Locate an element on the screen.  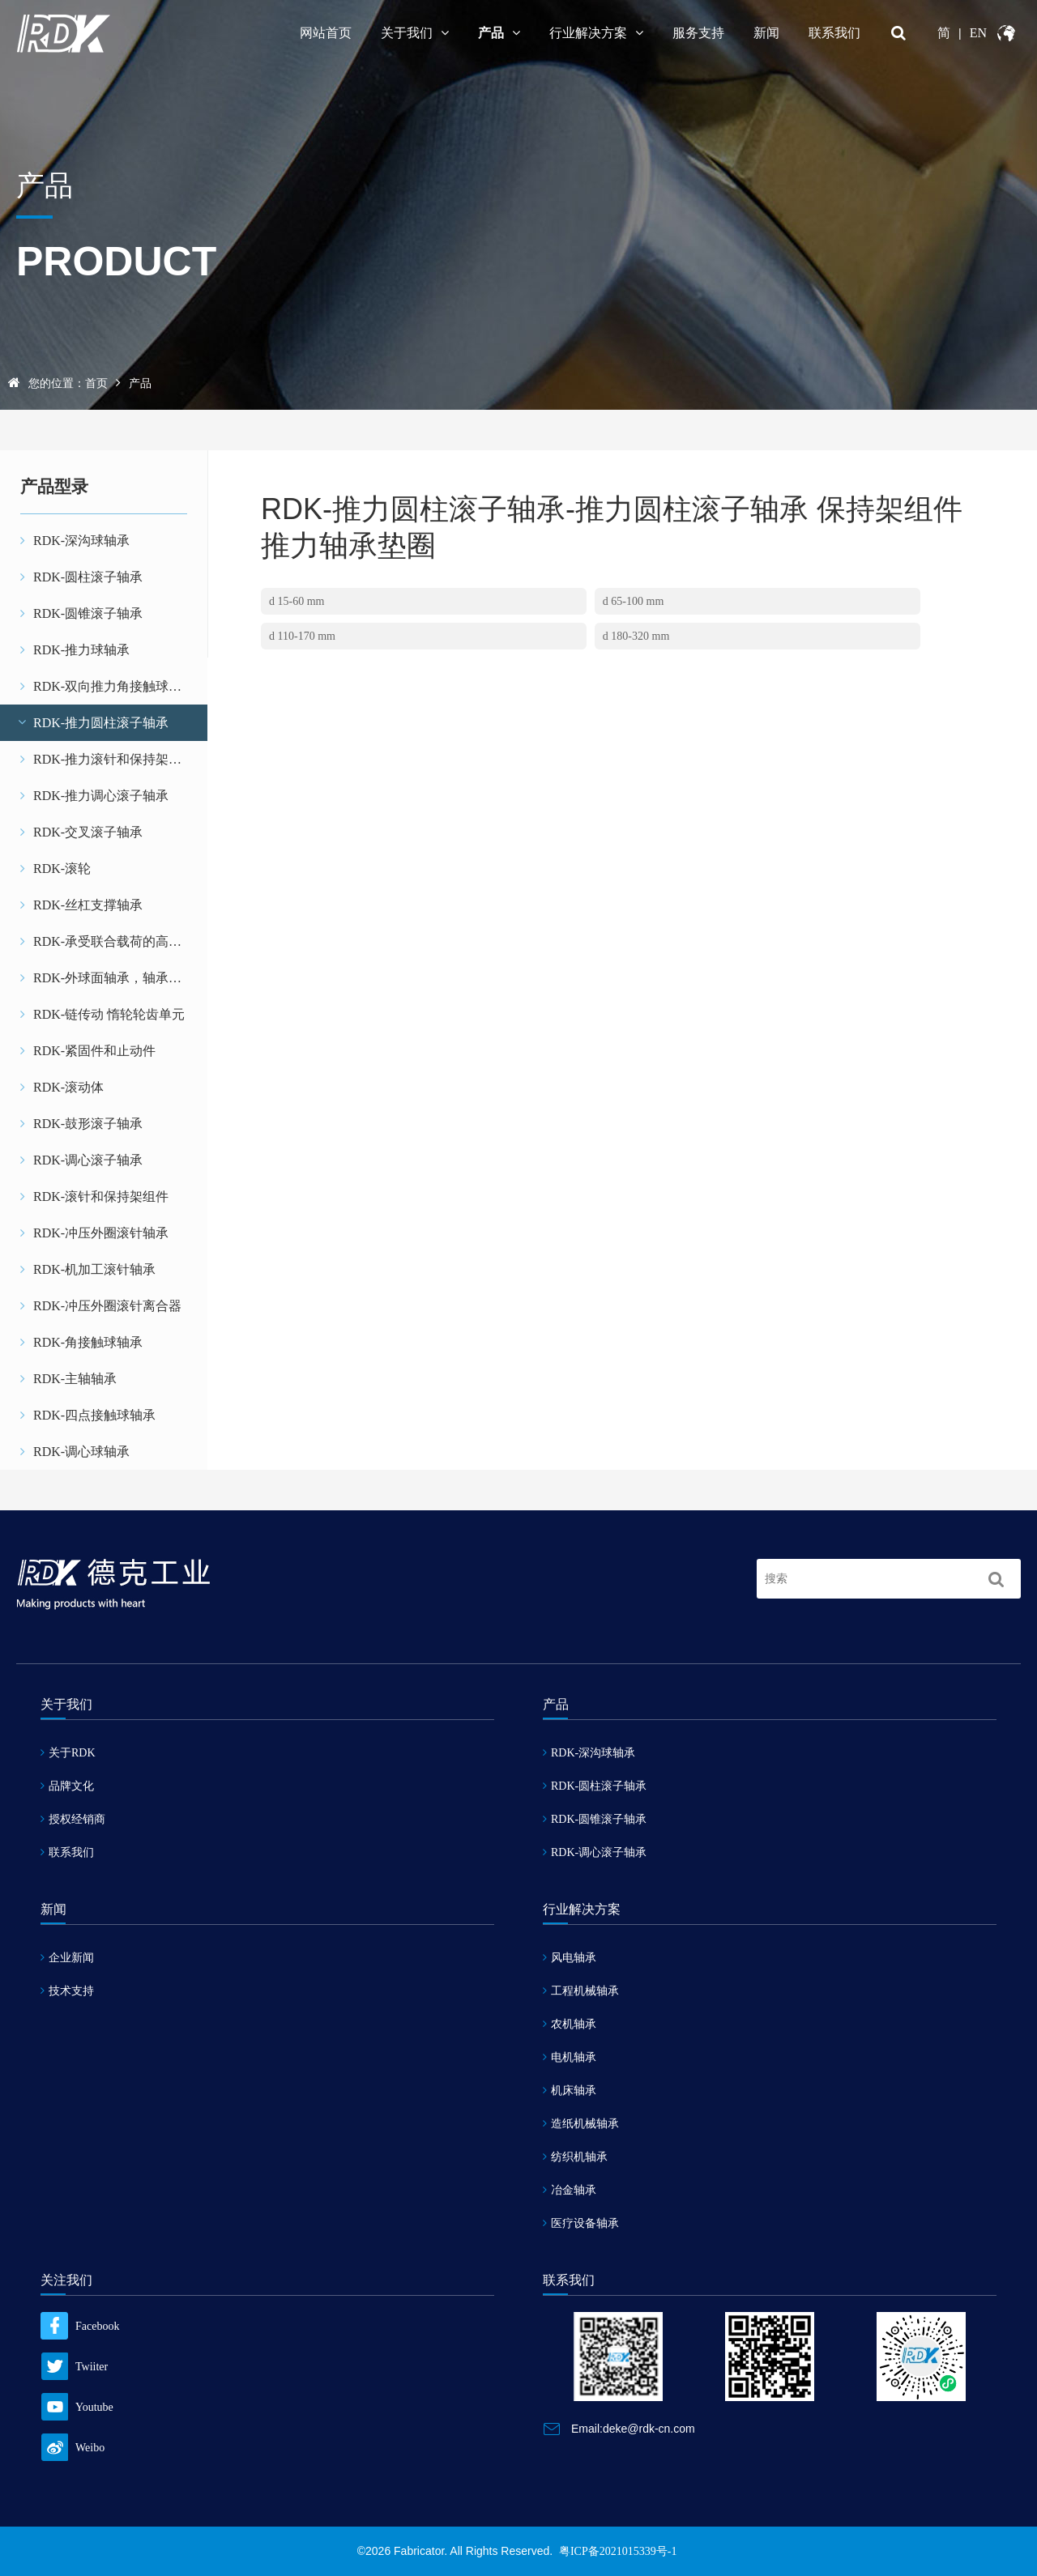
行业解决方案 is located at coordinates (596, 33).